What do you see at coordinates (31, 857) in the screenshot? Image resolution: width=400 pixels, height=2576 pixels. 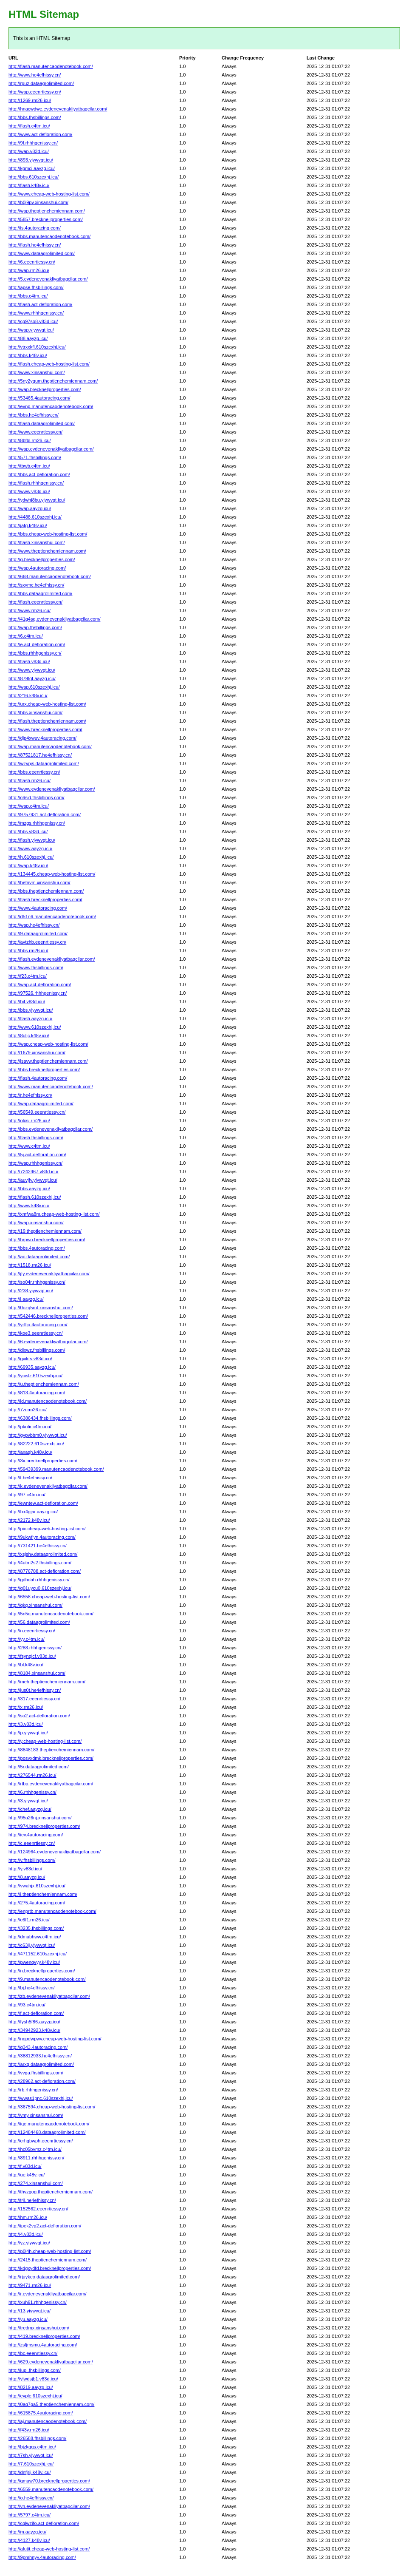 I see `http://h.610szexhj.icu/` at bounding box center [31, 857].